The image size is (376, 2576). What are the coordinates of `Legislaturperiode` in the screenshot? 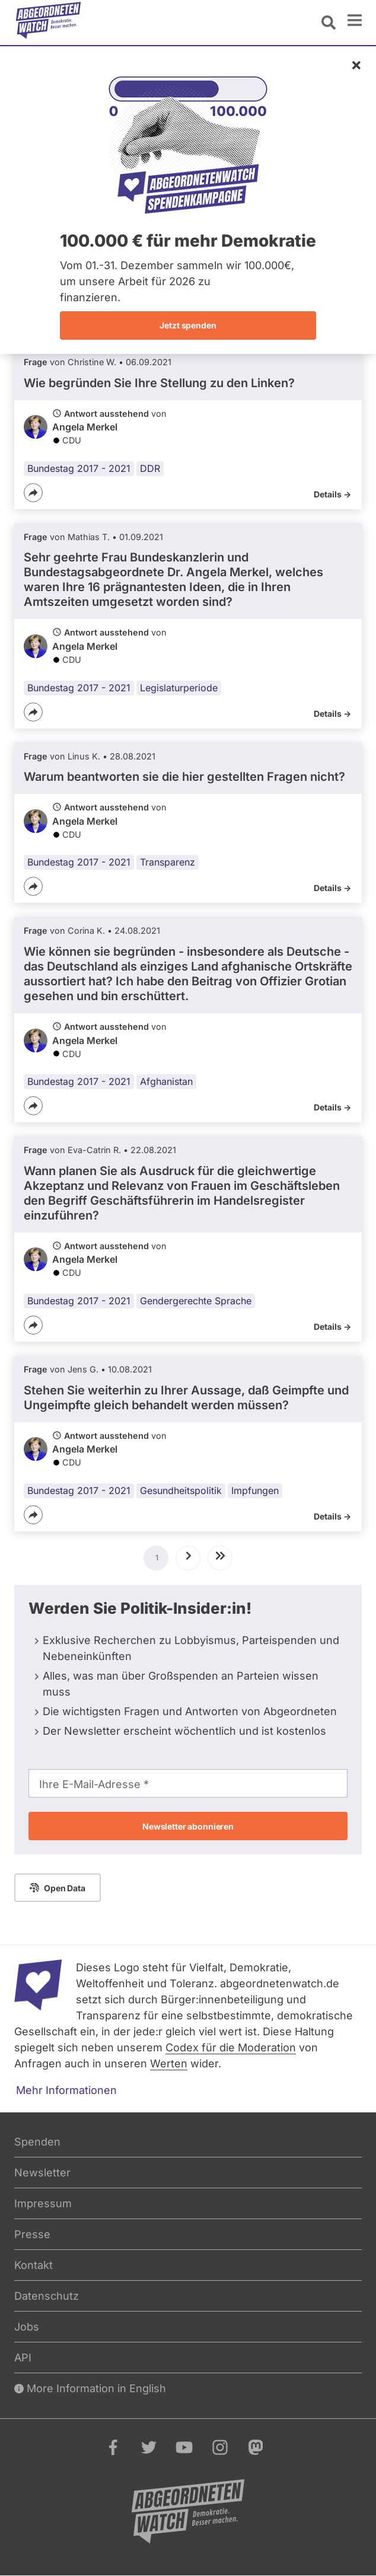 It's located at (179, 688).